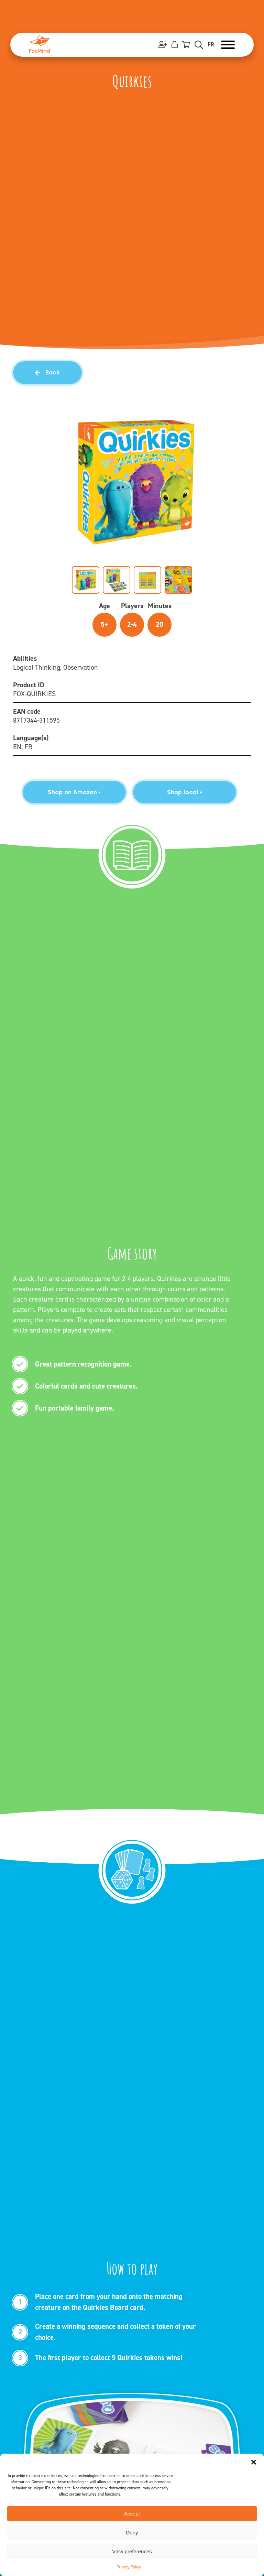  I want to click on Back, so click(47, 372).